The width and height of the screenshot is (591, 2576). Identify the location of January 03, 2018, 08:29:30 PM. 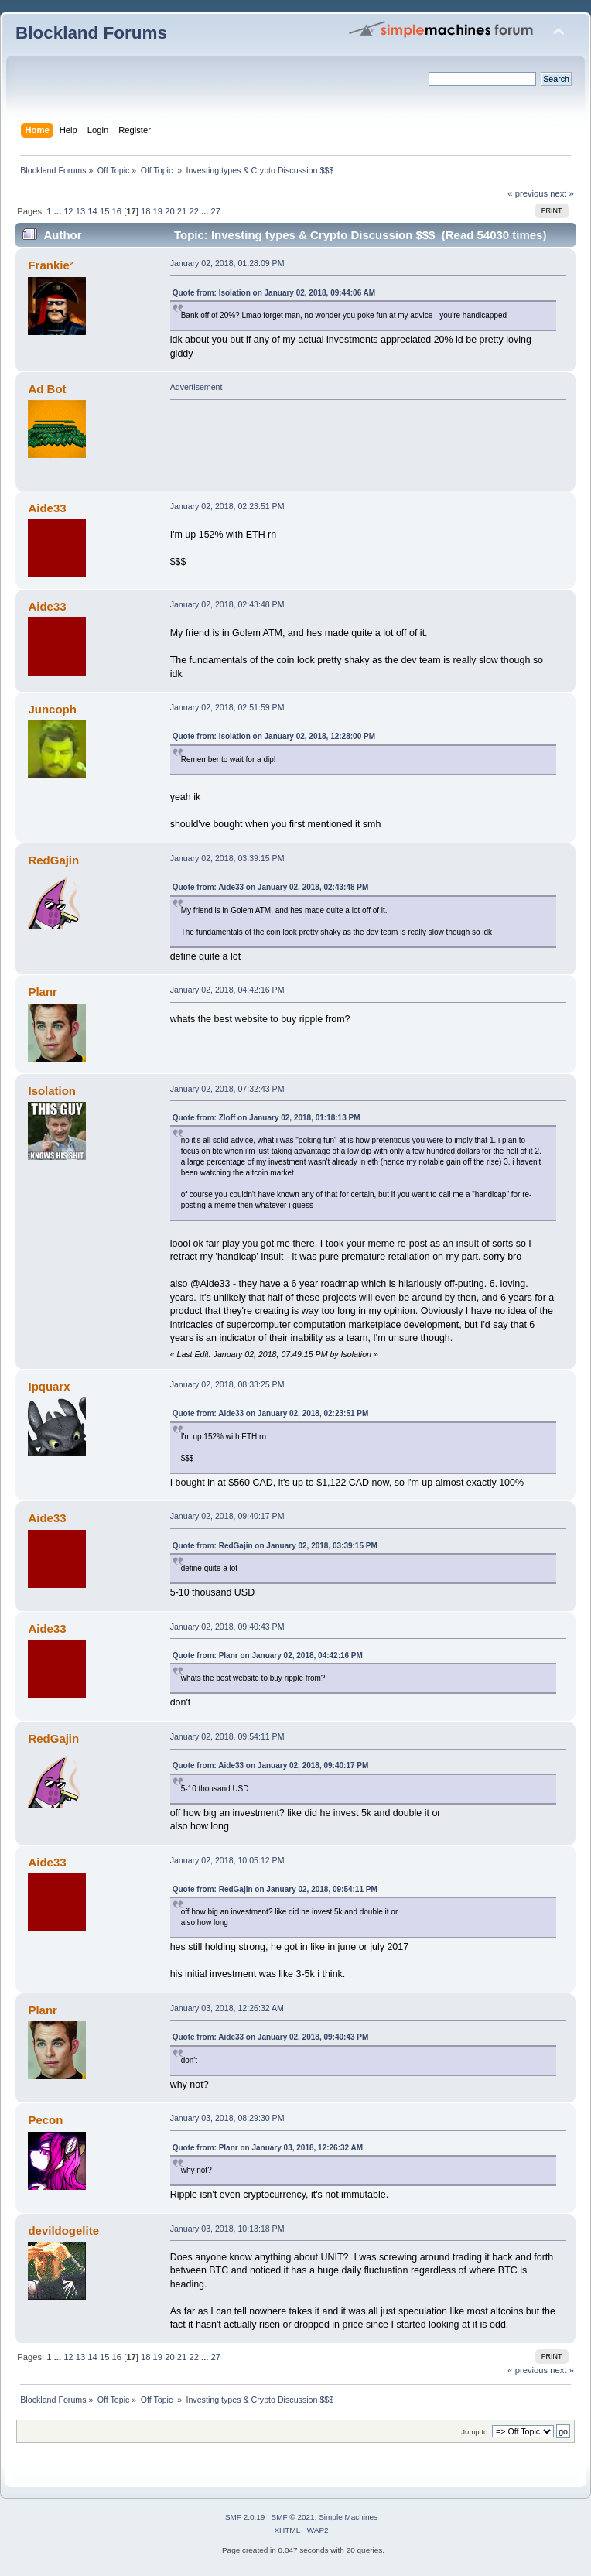
(227, 2118).